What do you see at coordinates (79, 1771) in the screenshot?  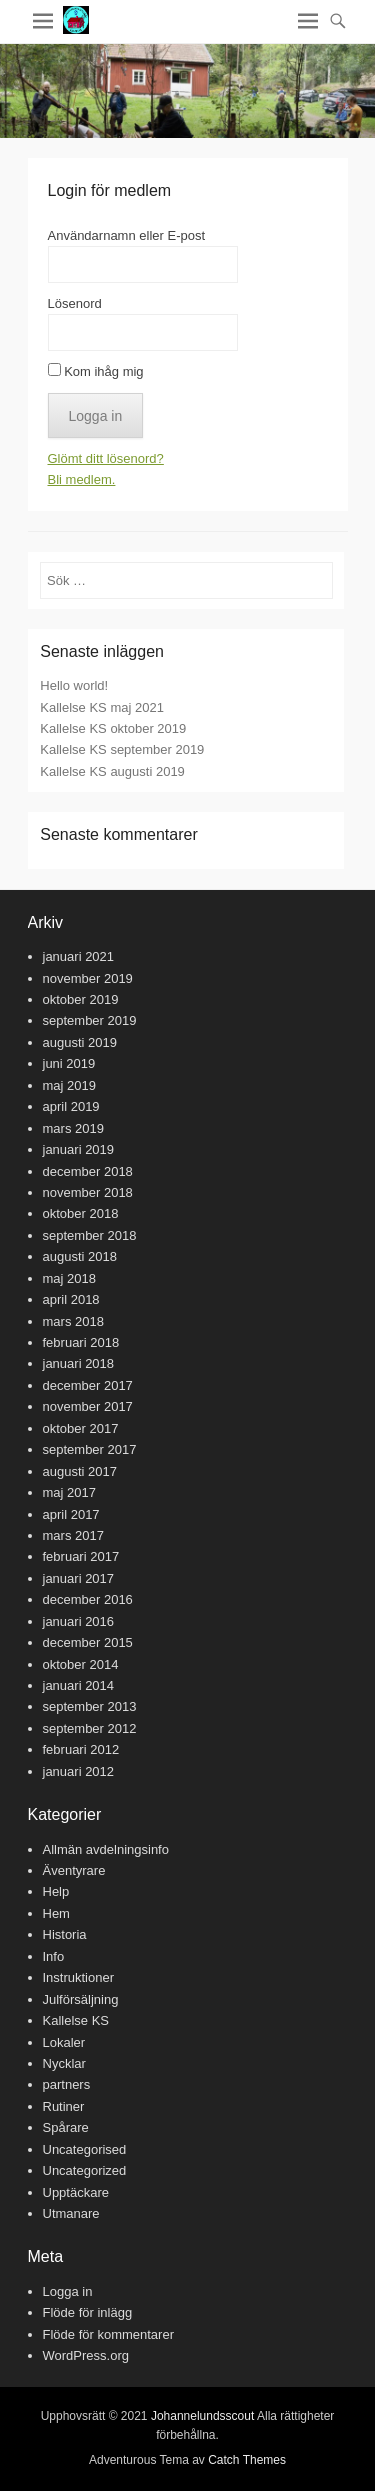 I see `januari 2012` at bounding box center [79, 1771].